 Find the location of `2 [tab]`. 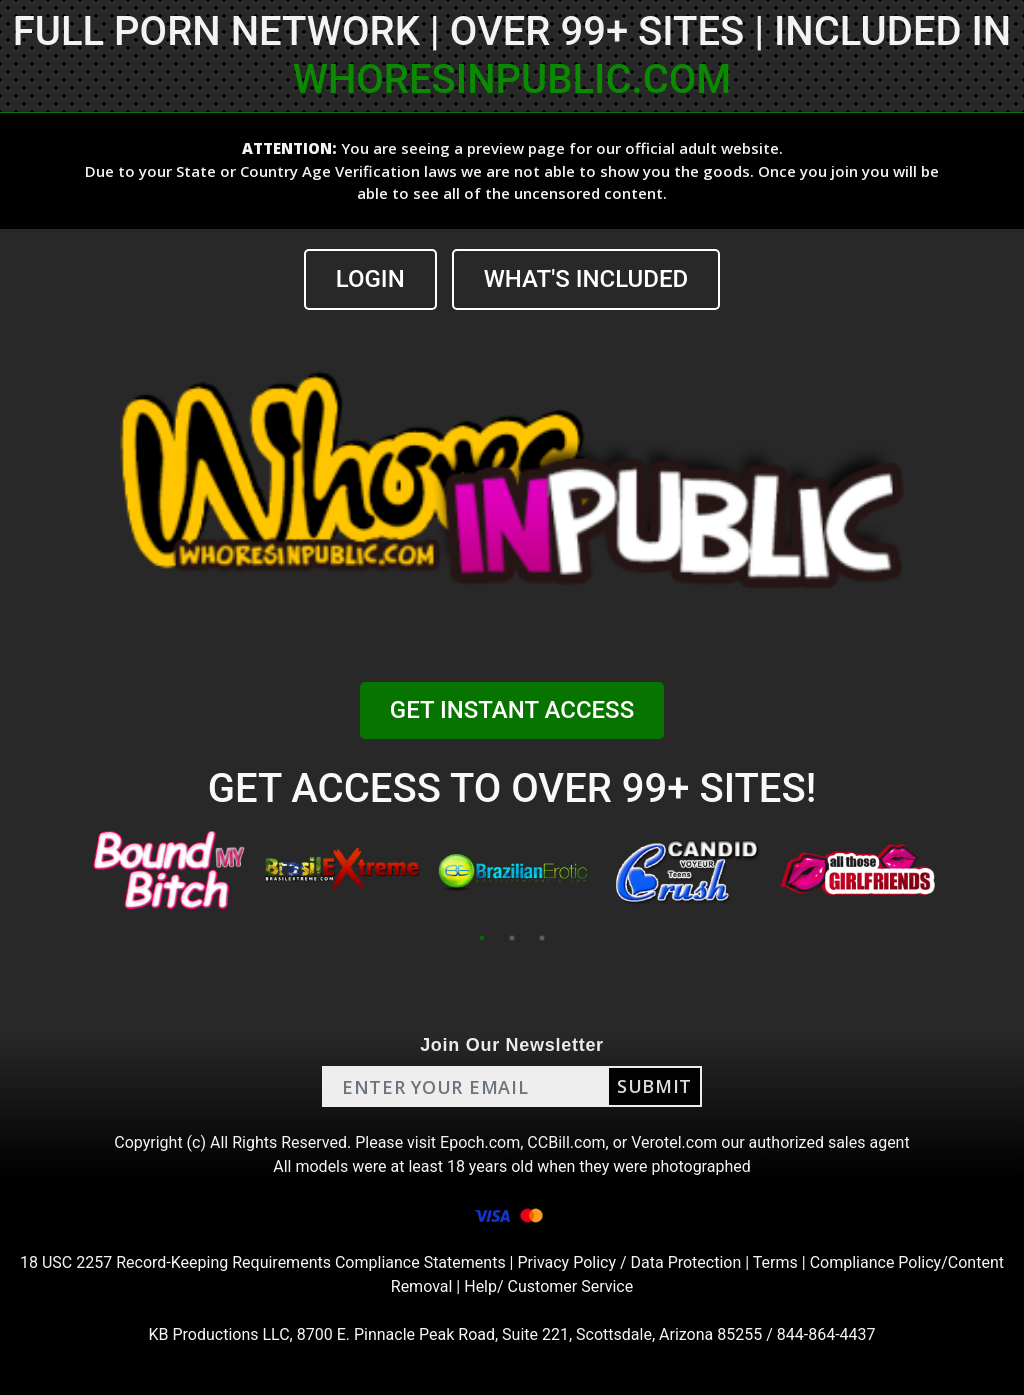

2 [tab] is located at coordinates (512, 938).